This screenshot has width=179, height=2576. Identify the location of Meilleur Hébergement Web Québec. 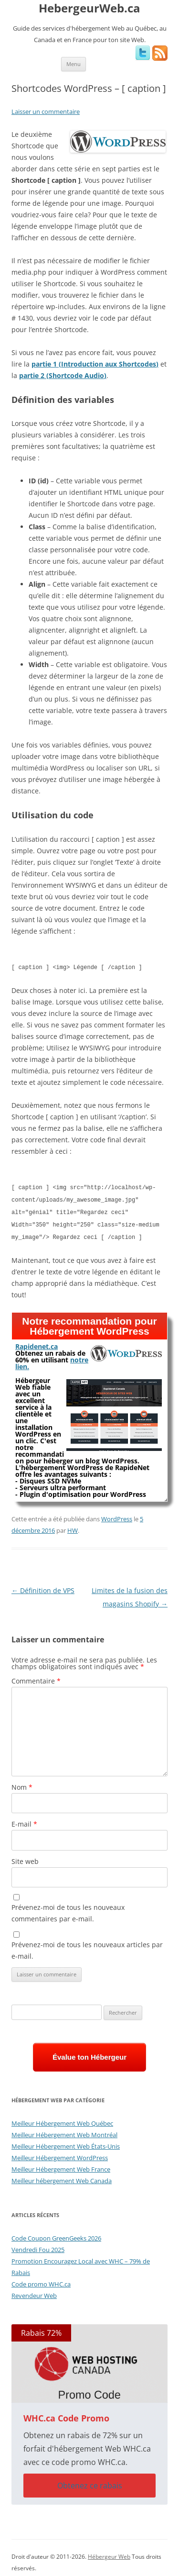
(62, 2119).